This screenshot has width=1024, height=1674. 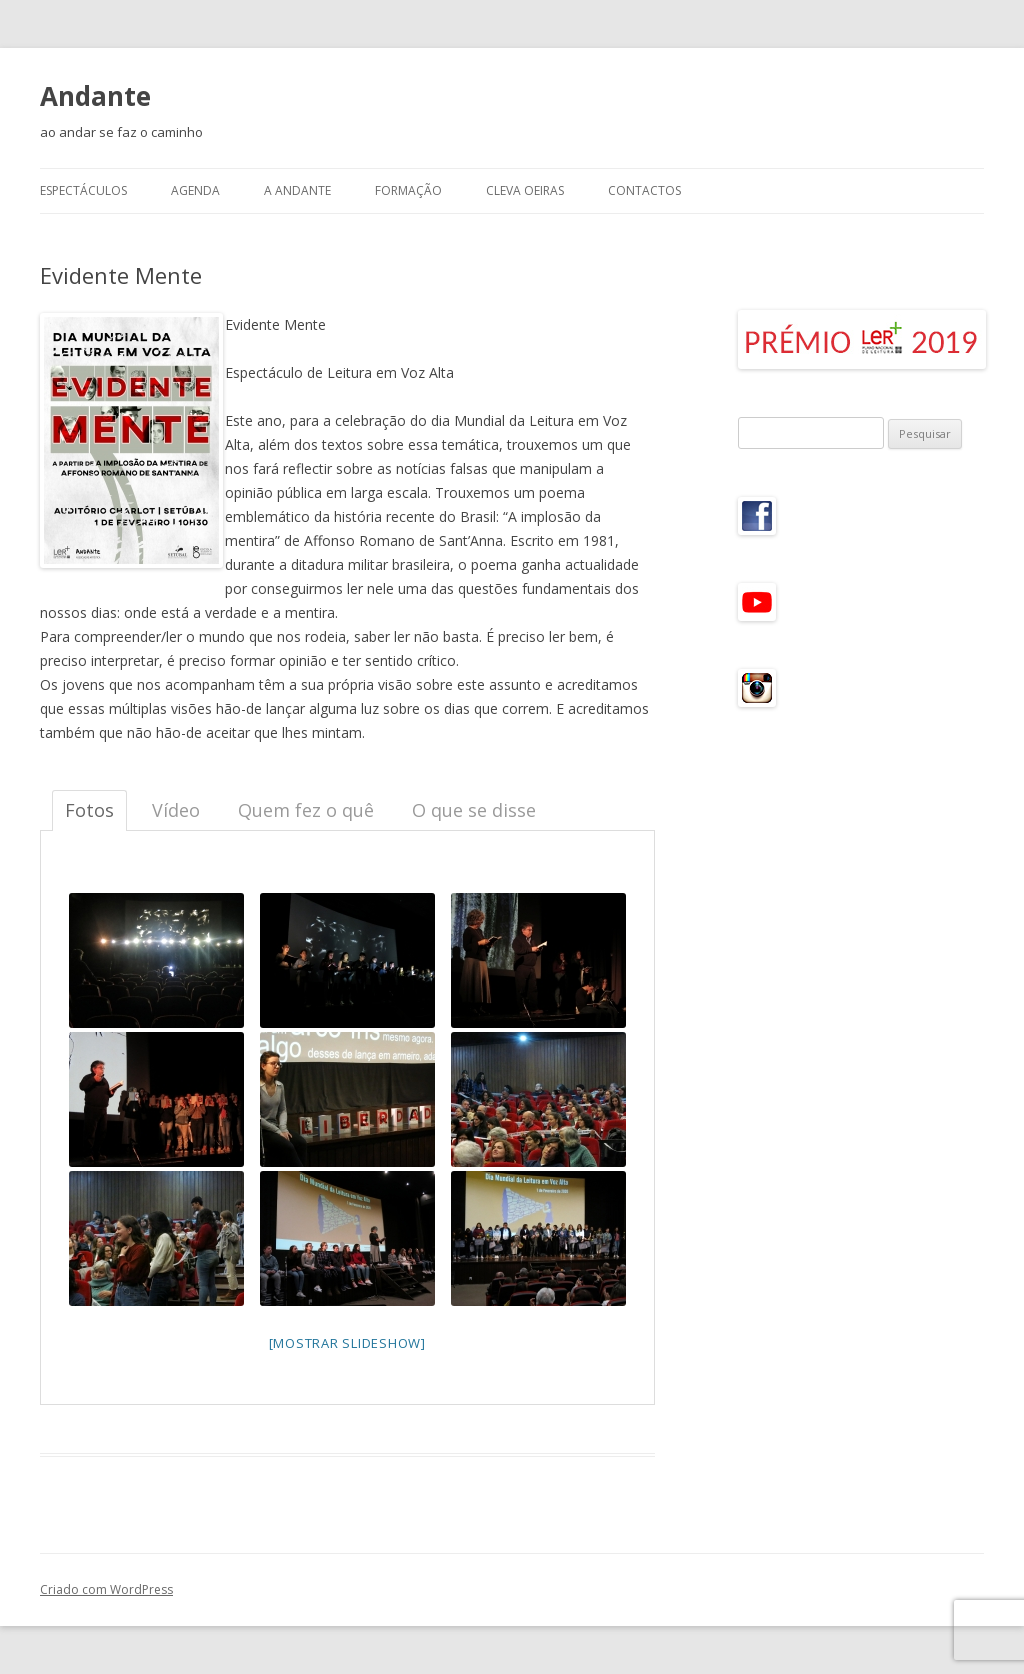 What do you see at coordinates (89, 810) in the screenshot?
I see `Fotos [tab]` at bounding box center [89, 810].